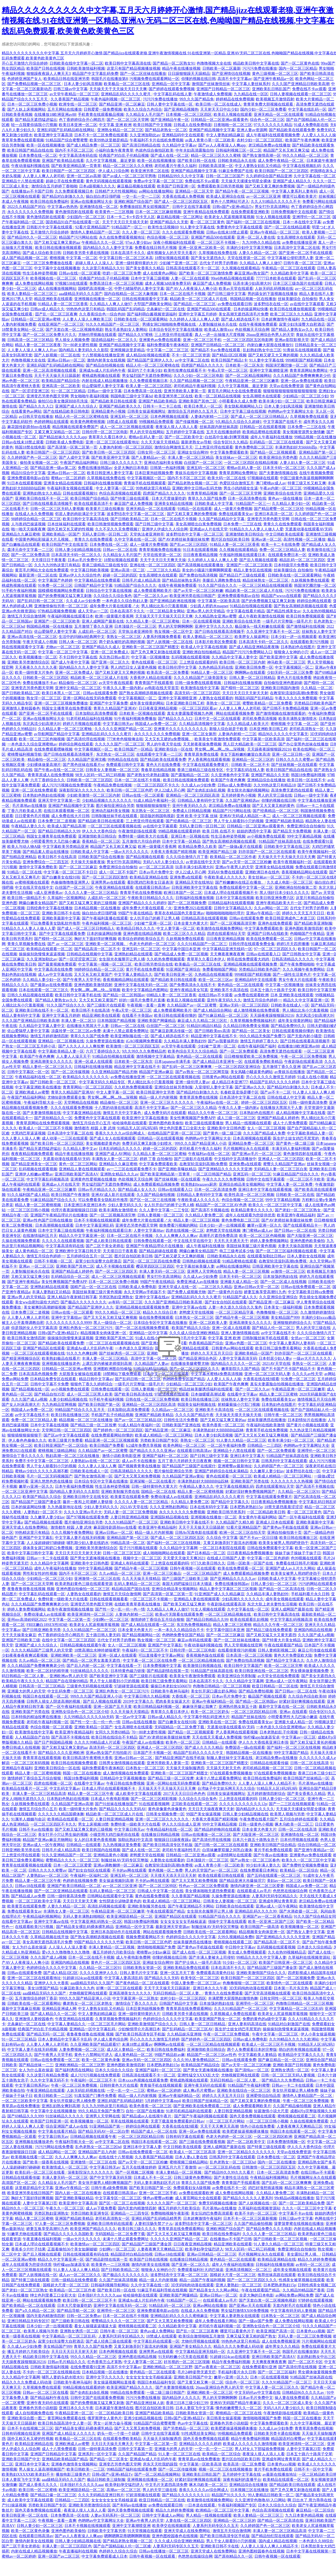 This screenshot has width=336, height=2576. Describe the element at coordinates (233, 2014) in the screenshot. I see `久草视频成人免费在线观看` at that location.